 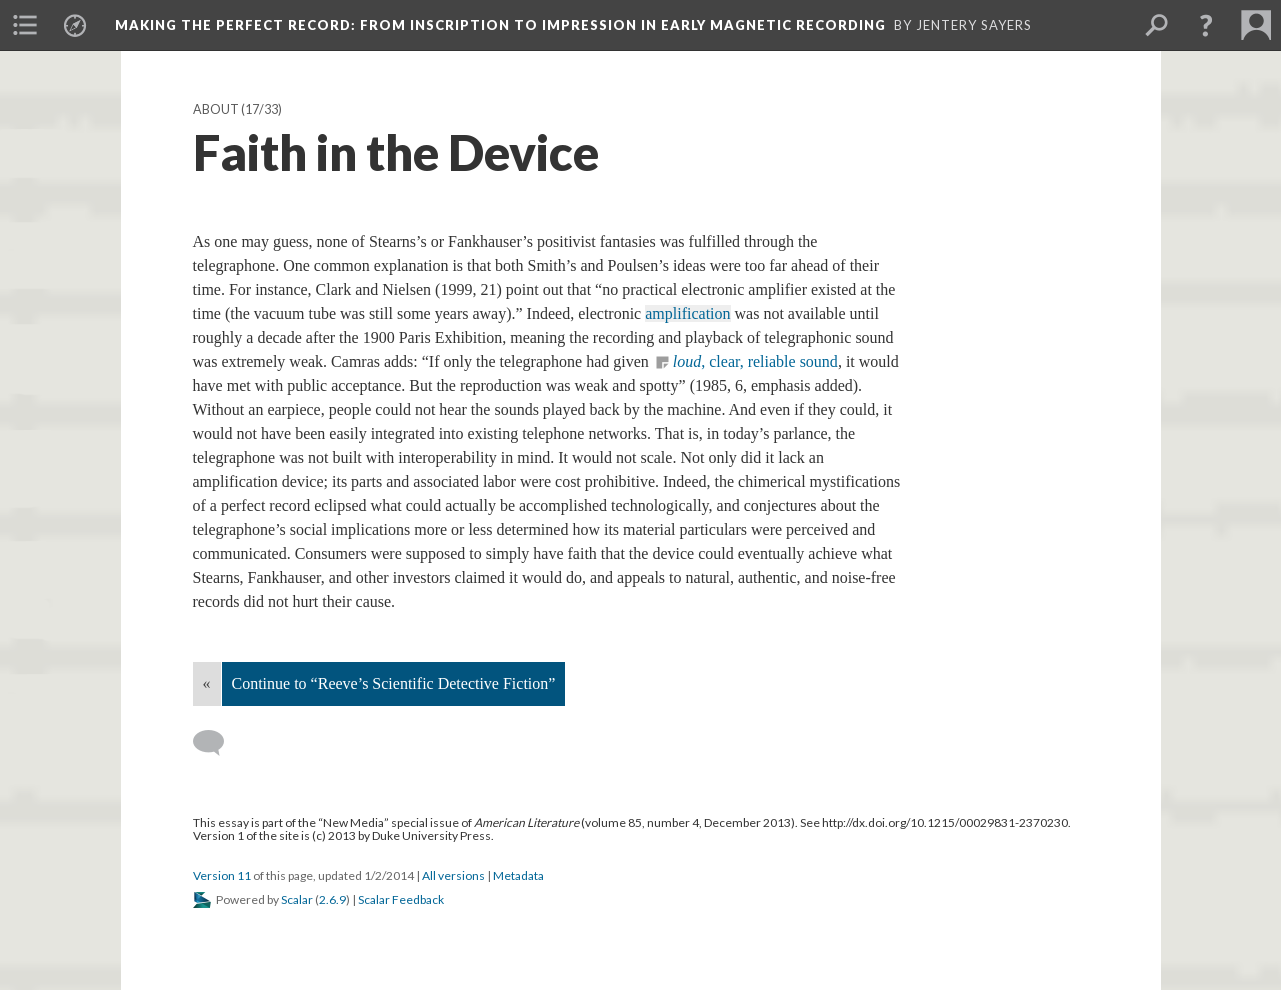 I want to click on Making the Perfect Record, so click(x=500, y=25).